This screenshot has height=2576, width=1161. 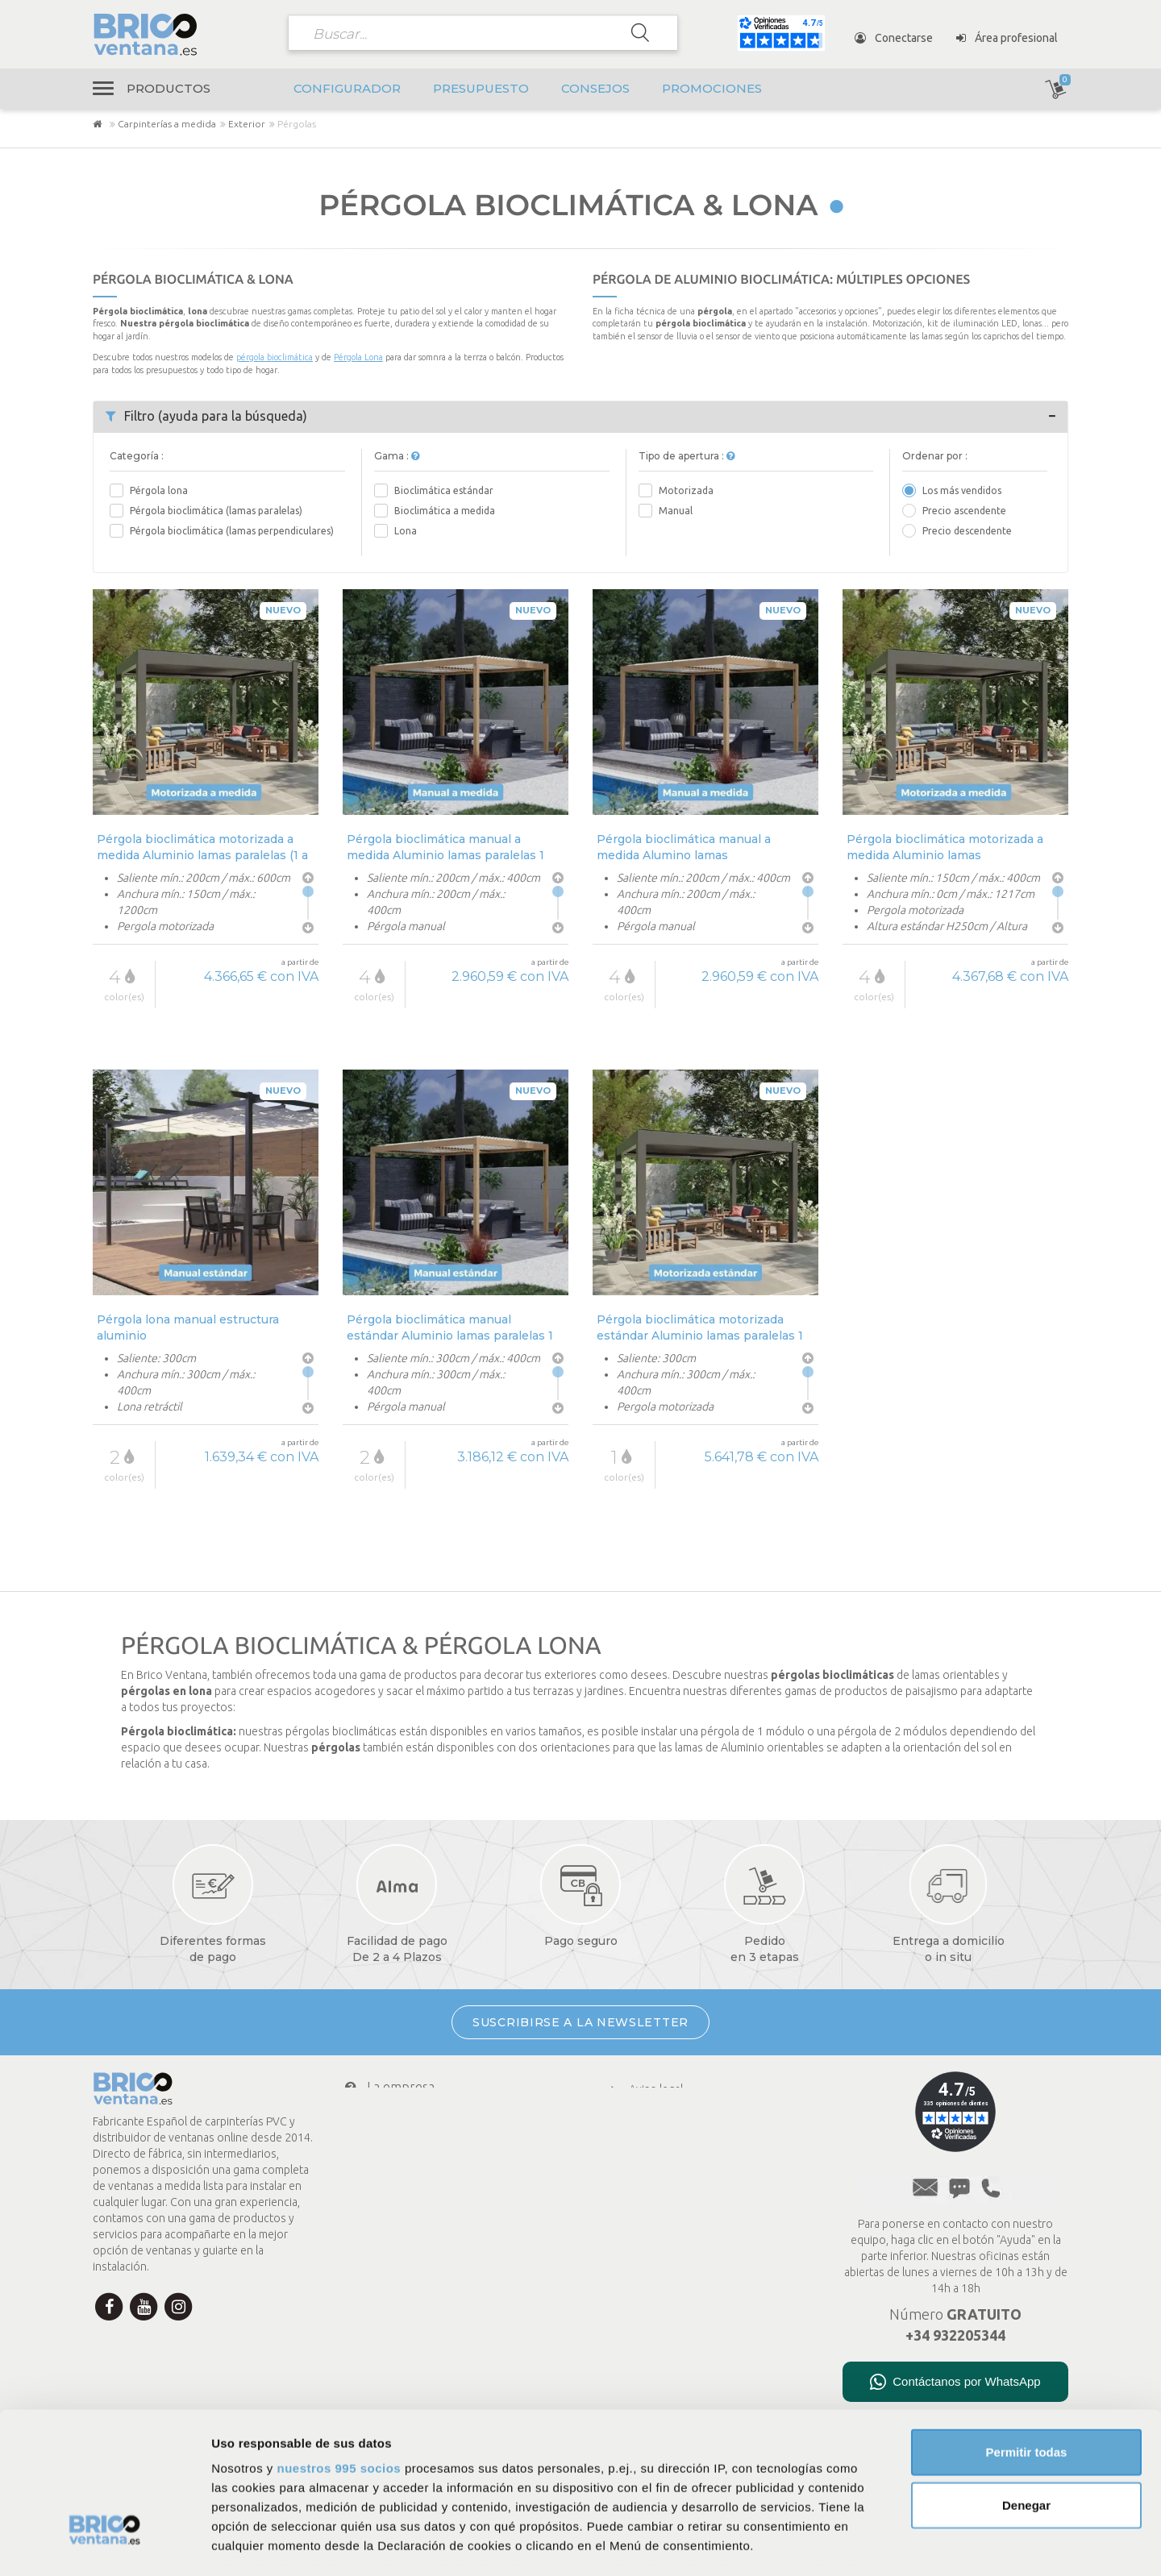 What do you see at coordinates (961, 490) in the screenshot?
I see `Los más vendidos` at bounding box center [961, 490].